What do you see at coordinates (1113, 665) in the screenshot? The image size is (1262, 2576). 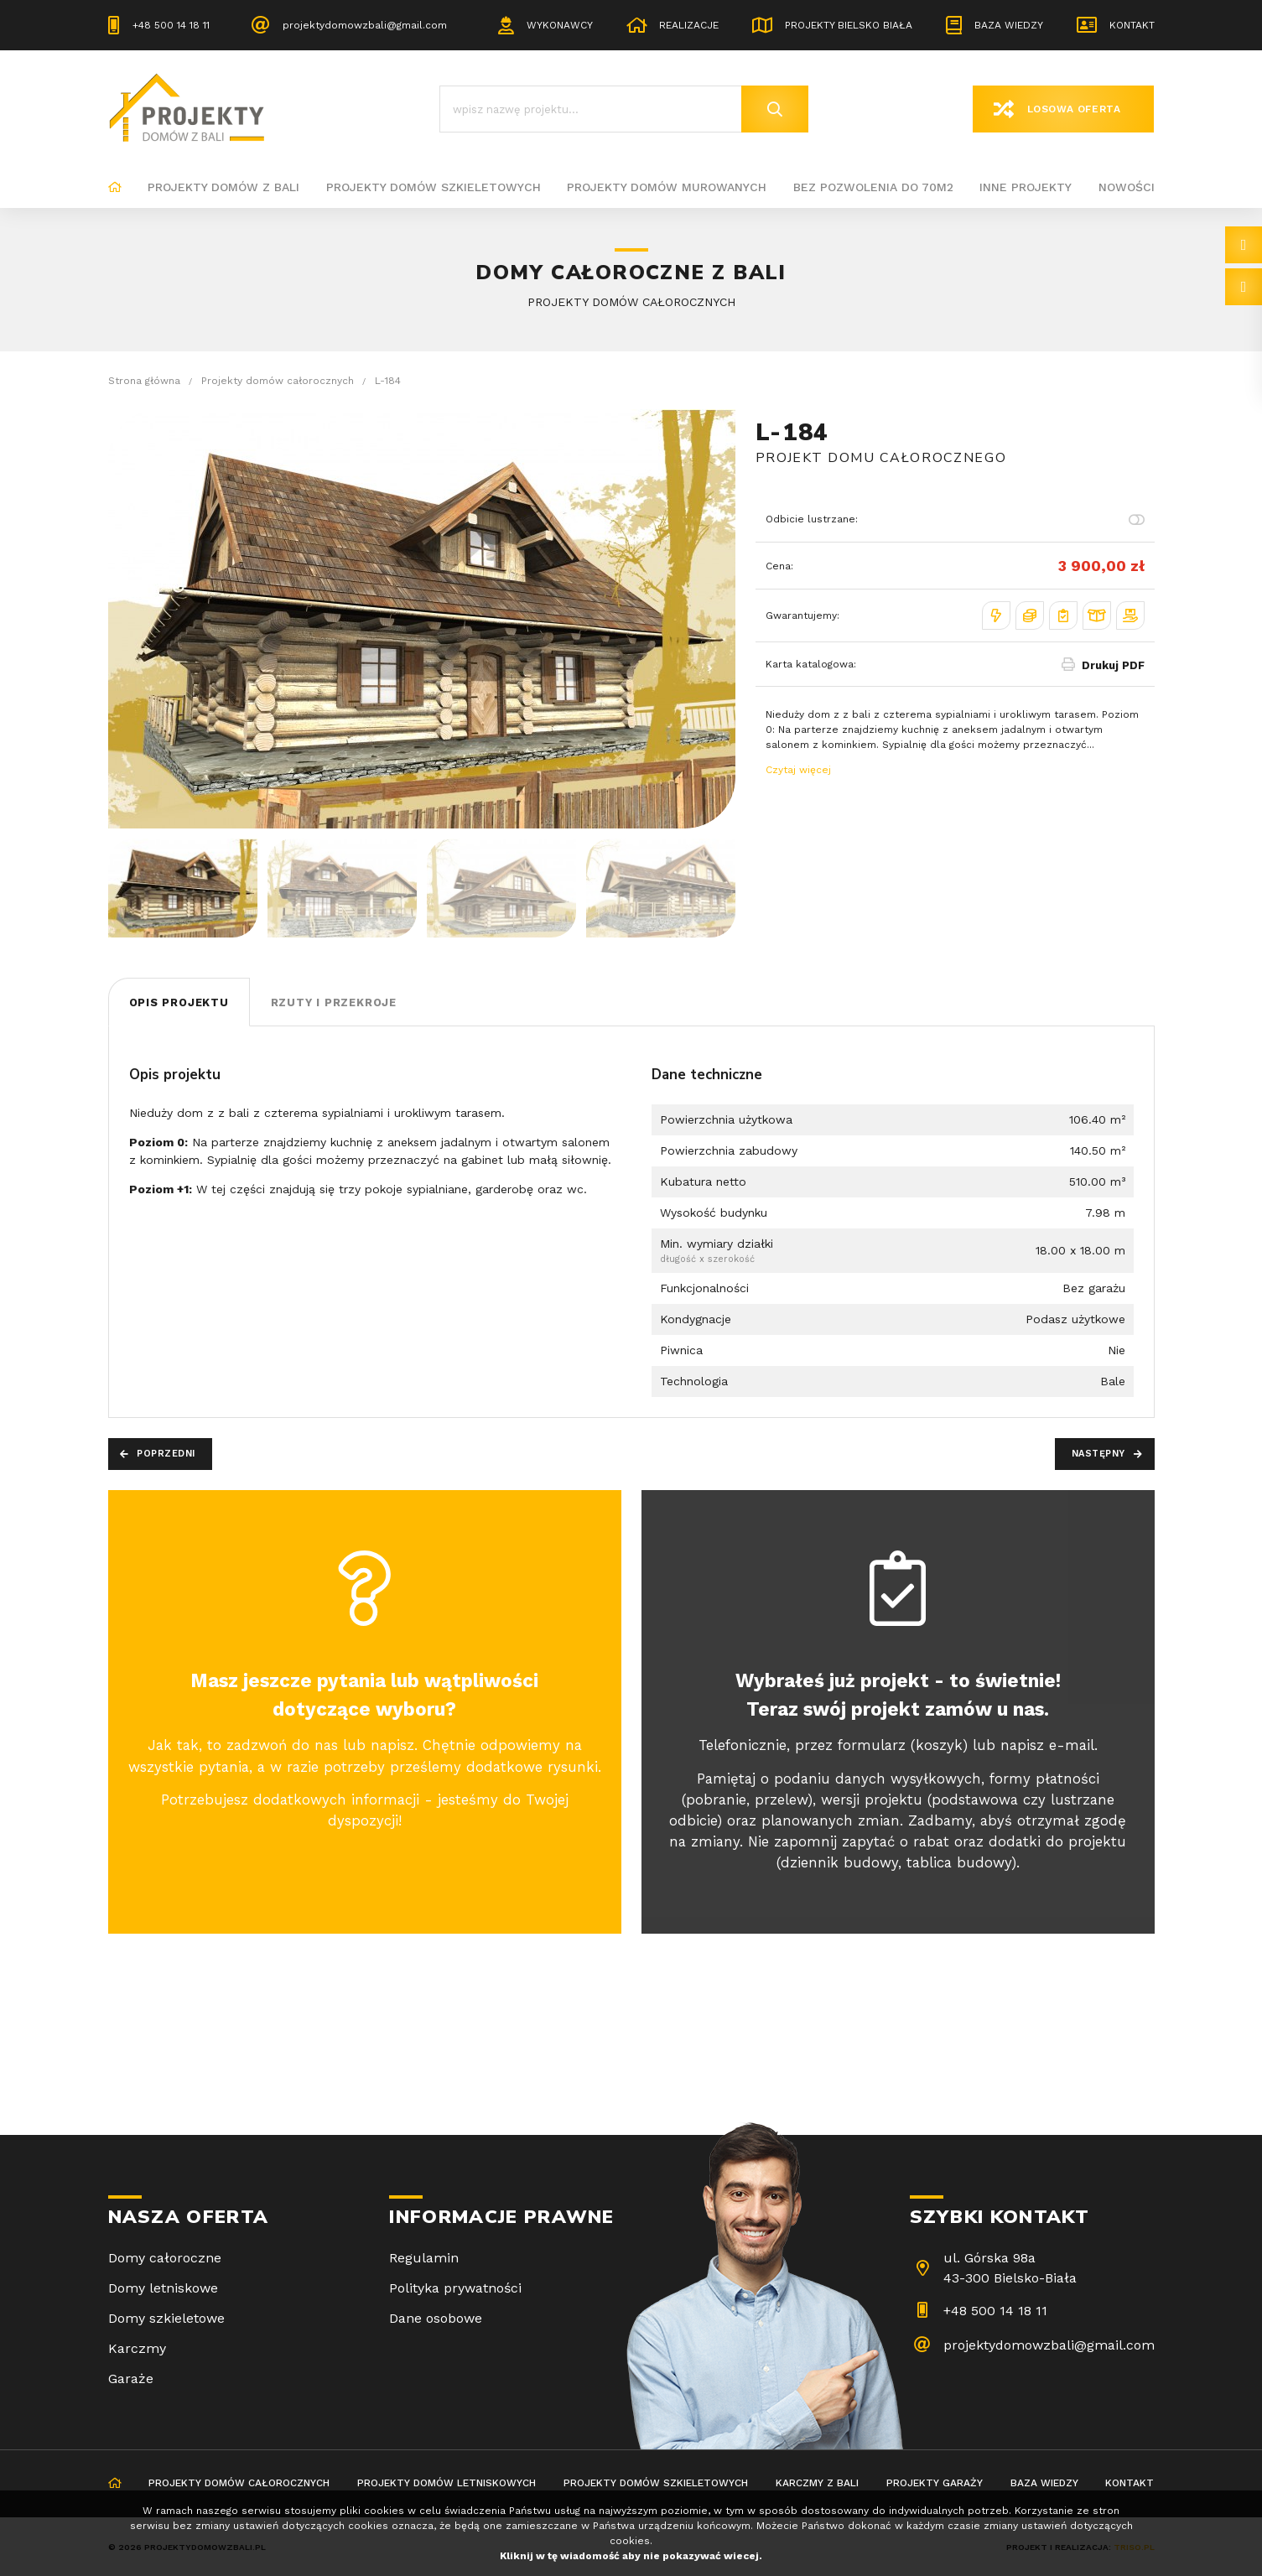 I see `Drukuj PDF` at bounding box center [1113, 665].